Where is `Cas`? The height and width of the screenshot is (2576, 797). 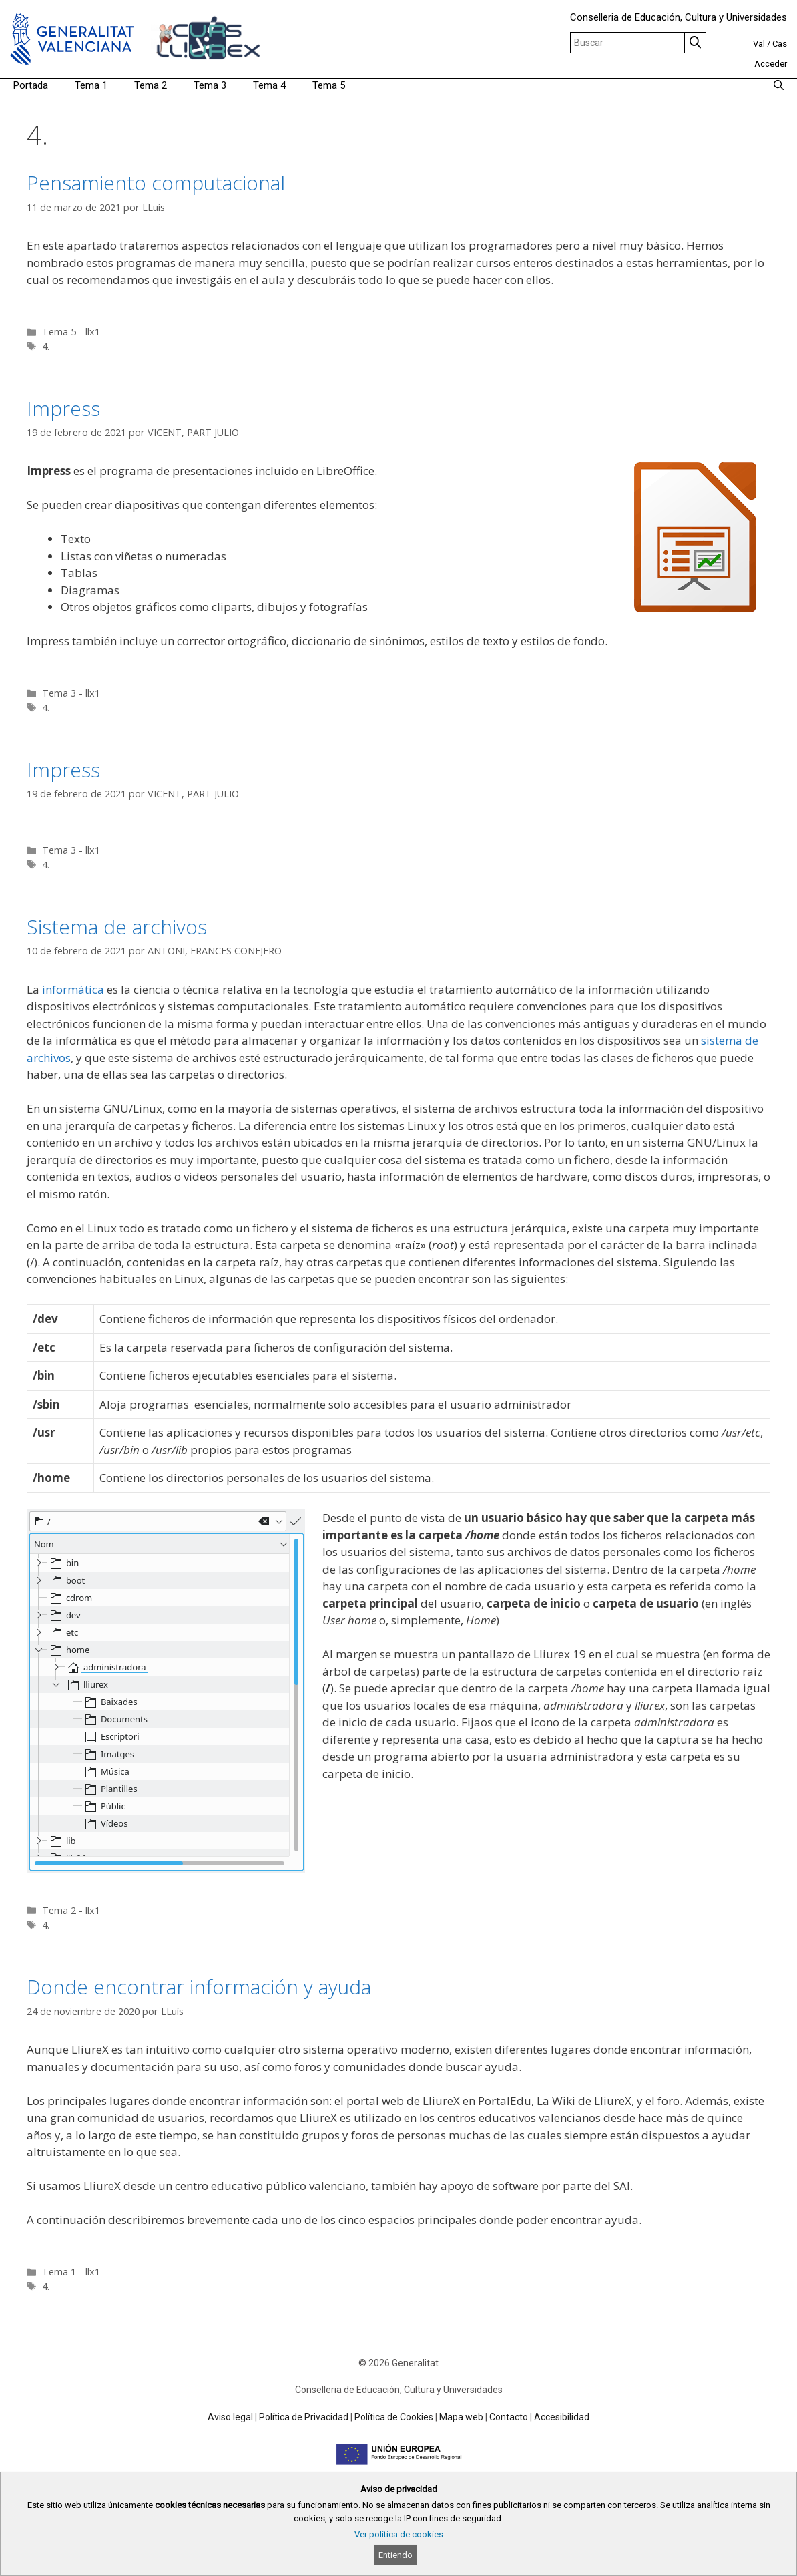 Cas is located at coordinates (779, 44).